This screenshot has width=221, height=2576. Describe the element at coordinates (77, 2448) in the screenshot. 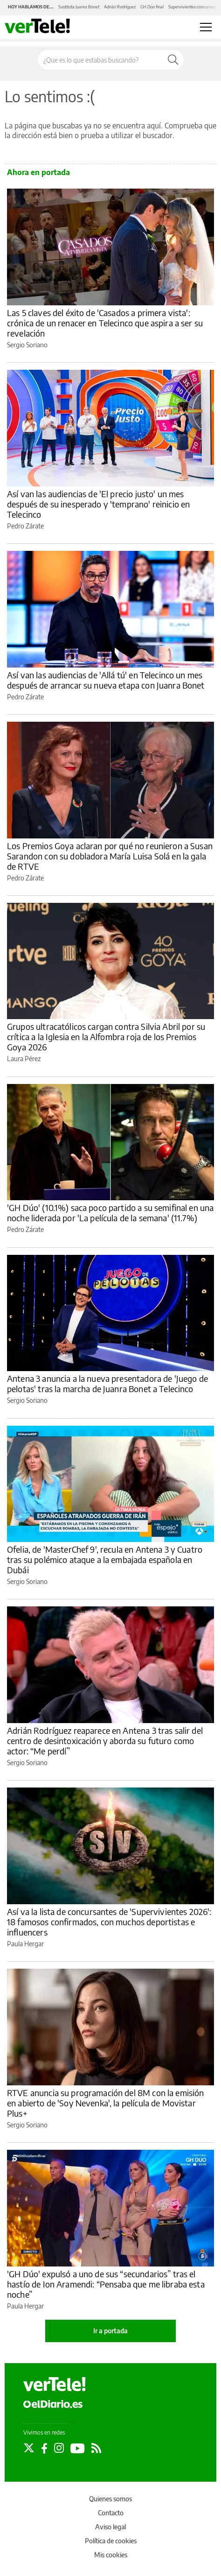

I see `[Seguir en Youtube]` at that location.